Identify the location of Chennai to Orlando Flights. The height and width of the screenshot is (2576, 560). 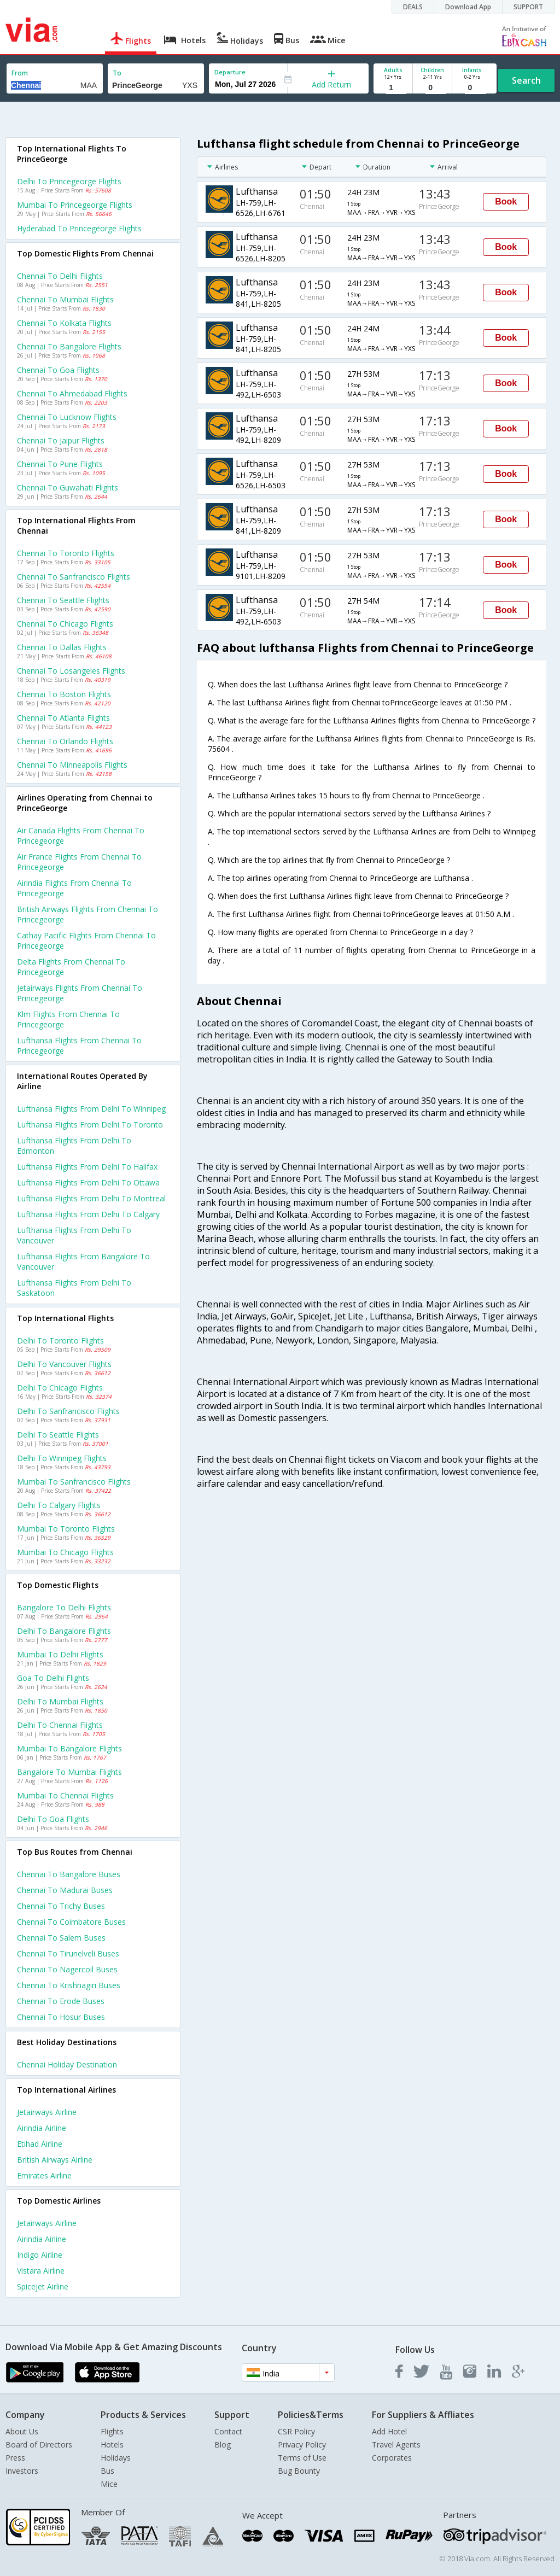
(65, 741).